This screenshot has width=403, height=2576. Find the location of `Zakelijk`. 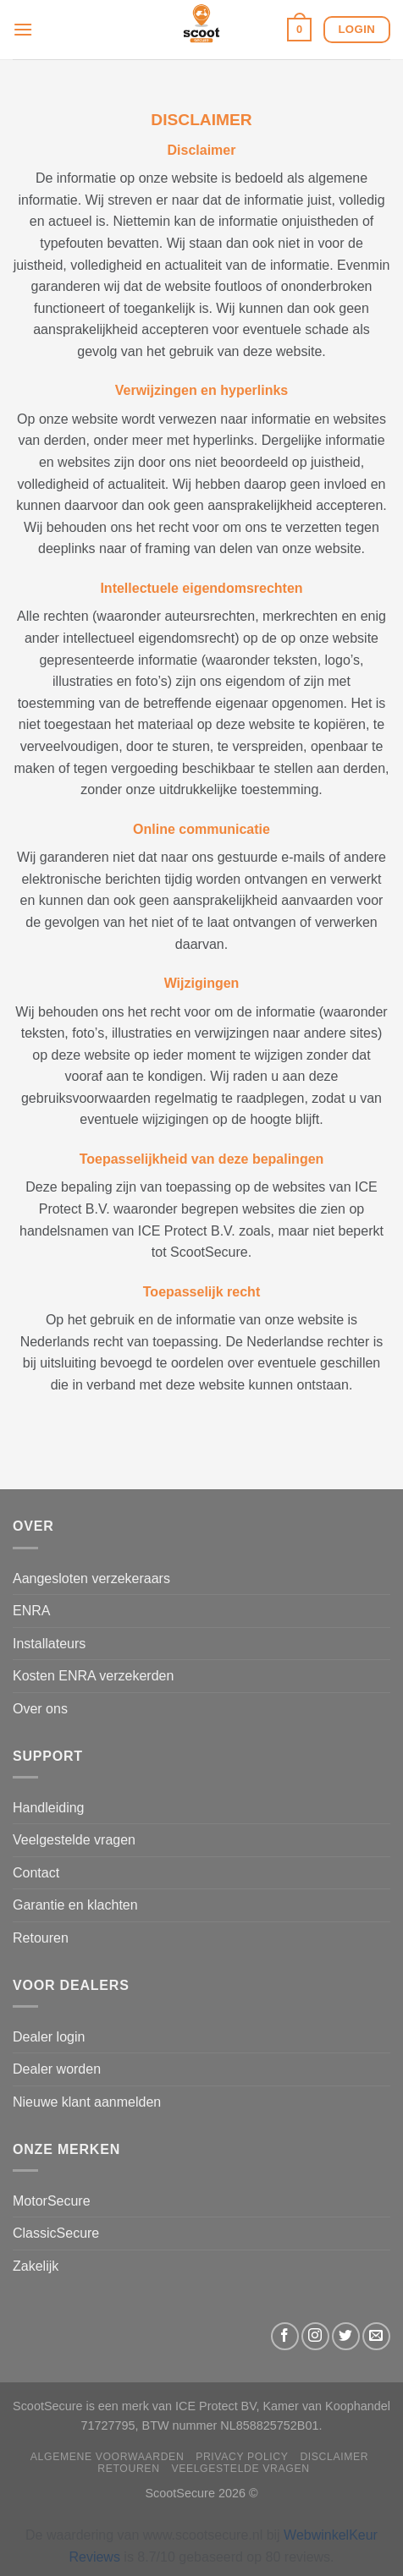

Zakelijk is located at coordinates (35, 2266).